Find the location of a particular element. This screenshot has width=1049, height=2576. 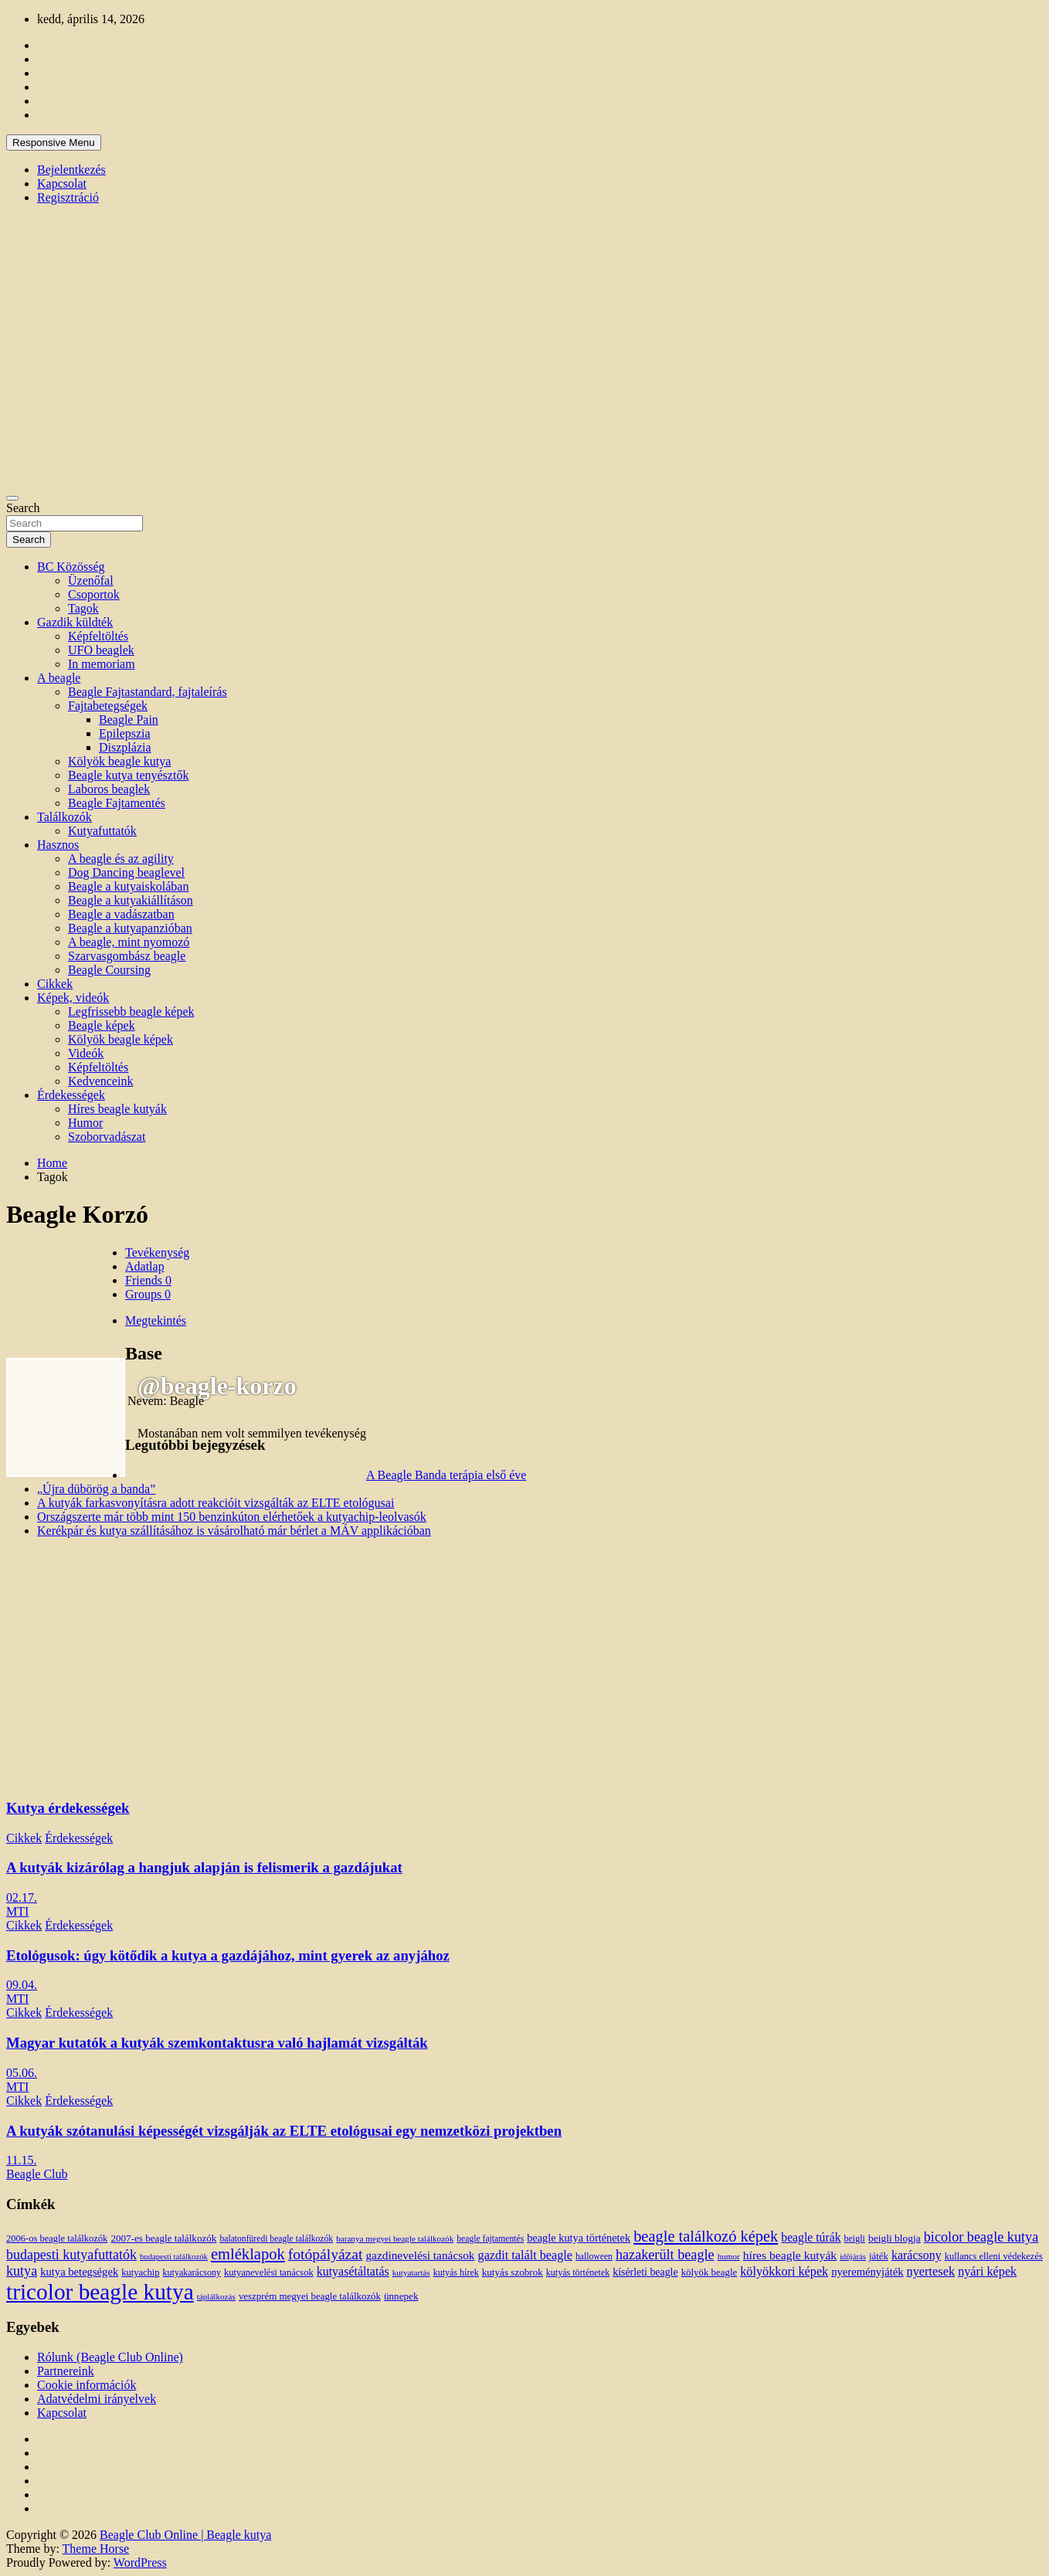

beagle találkozó képek [beagle találkozó képek (61 elem)] is located at coordinates (705, 2236).